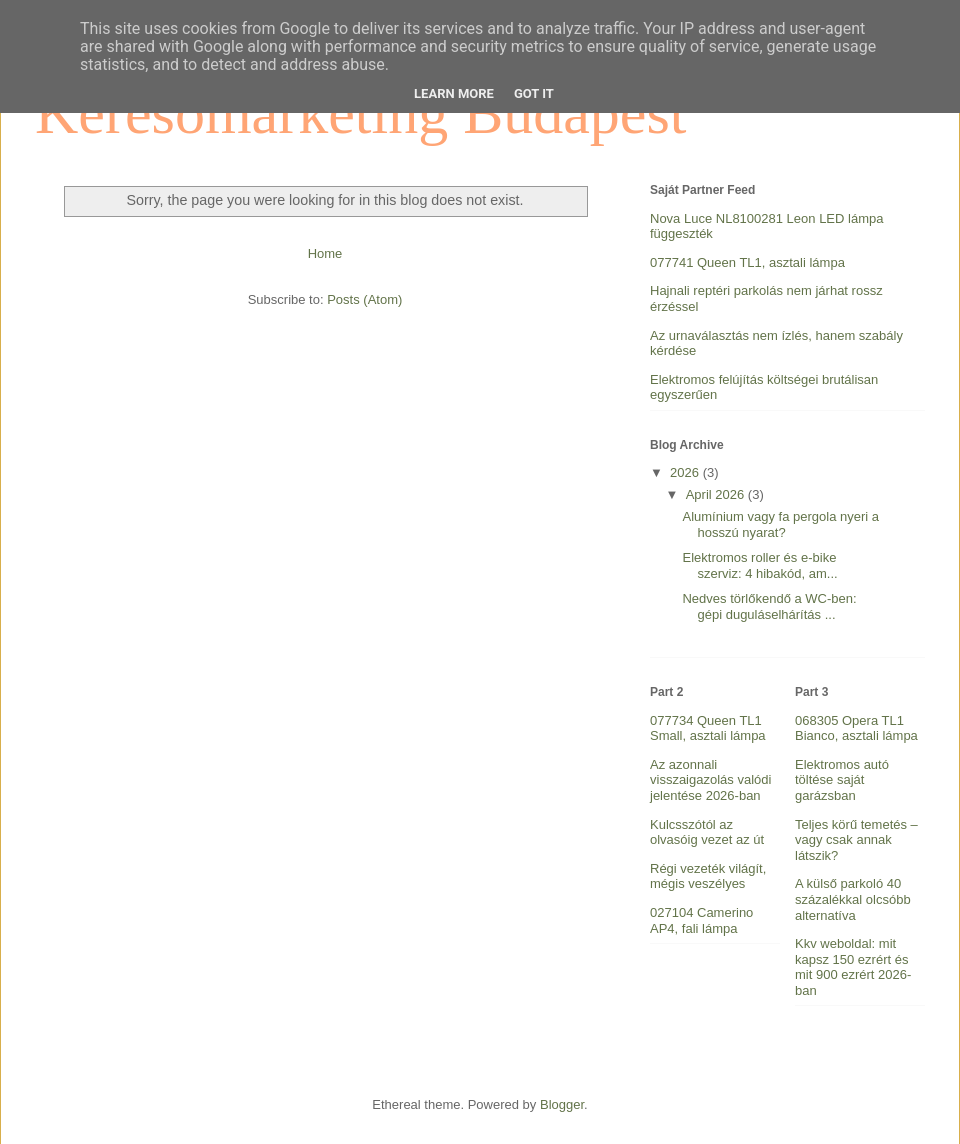 The image size is (960, 1144). What do you see at coordinates (856, 840) in the screenshot?
I see `Teljes körű temetés – vagy csak annak látszik?` at bounding box center [856, 840].